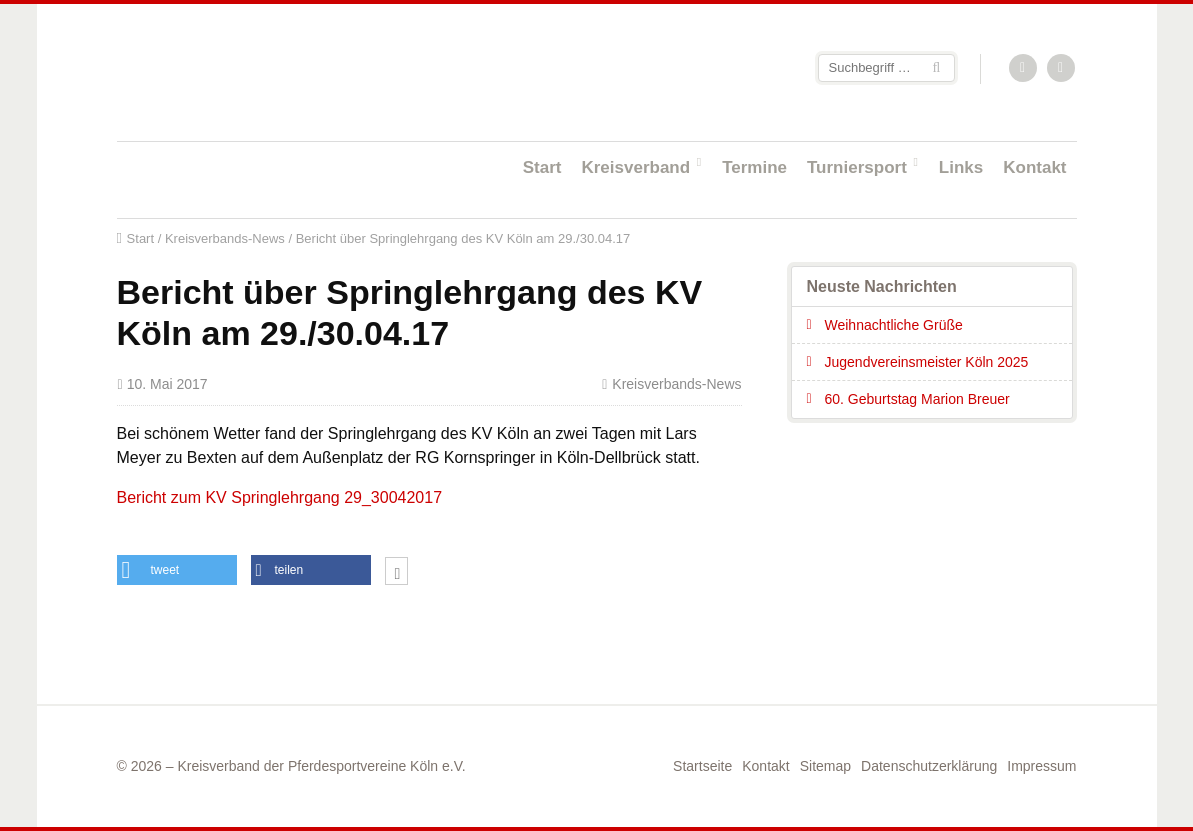 The width and height of the screenshot is (1193, 831). Describe the element at coordinates (542, 167) in the screenshot. I see `Start` at that location.